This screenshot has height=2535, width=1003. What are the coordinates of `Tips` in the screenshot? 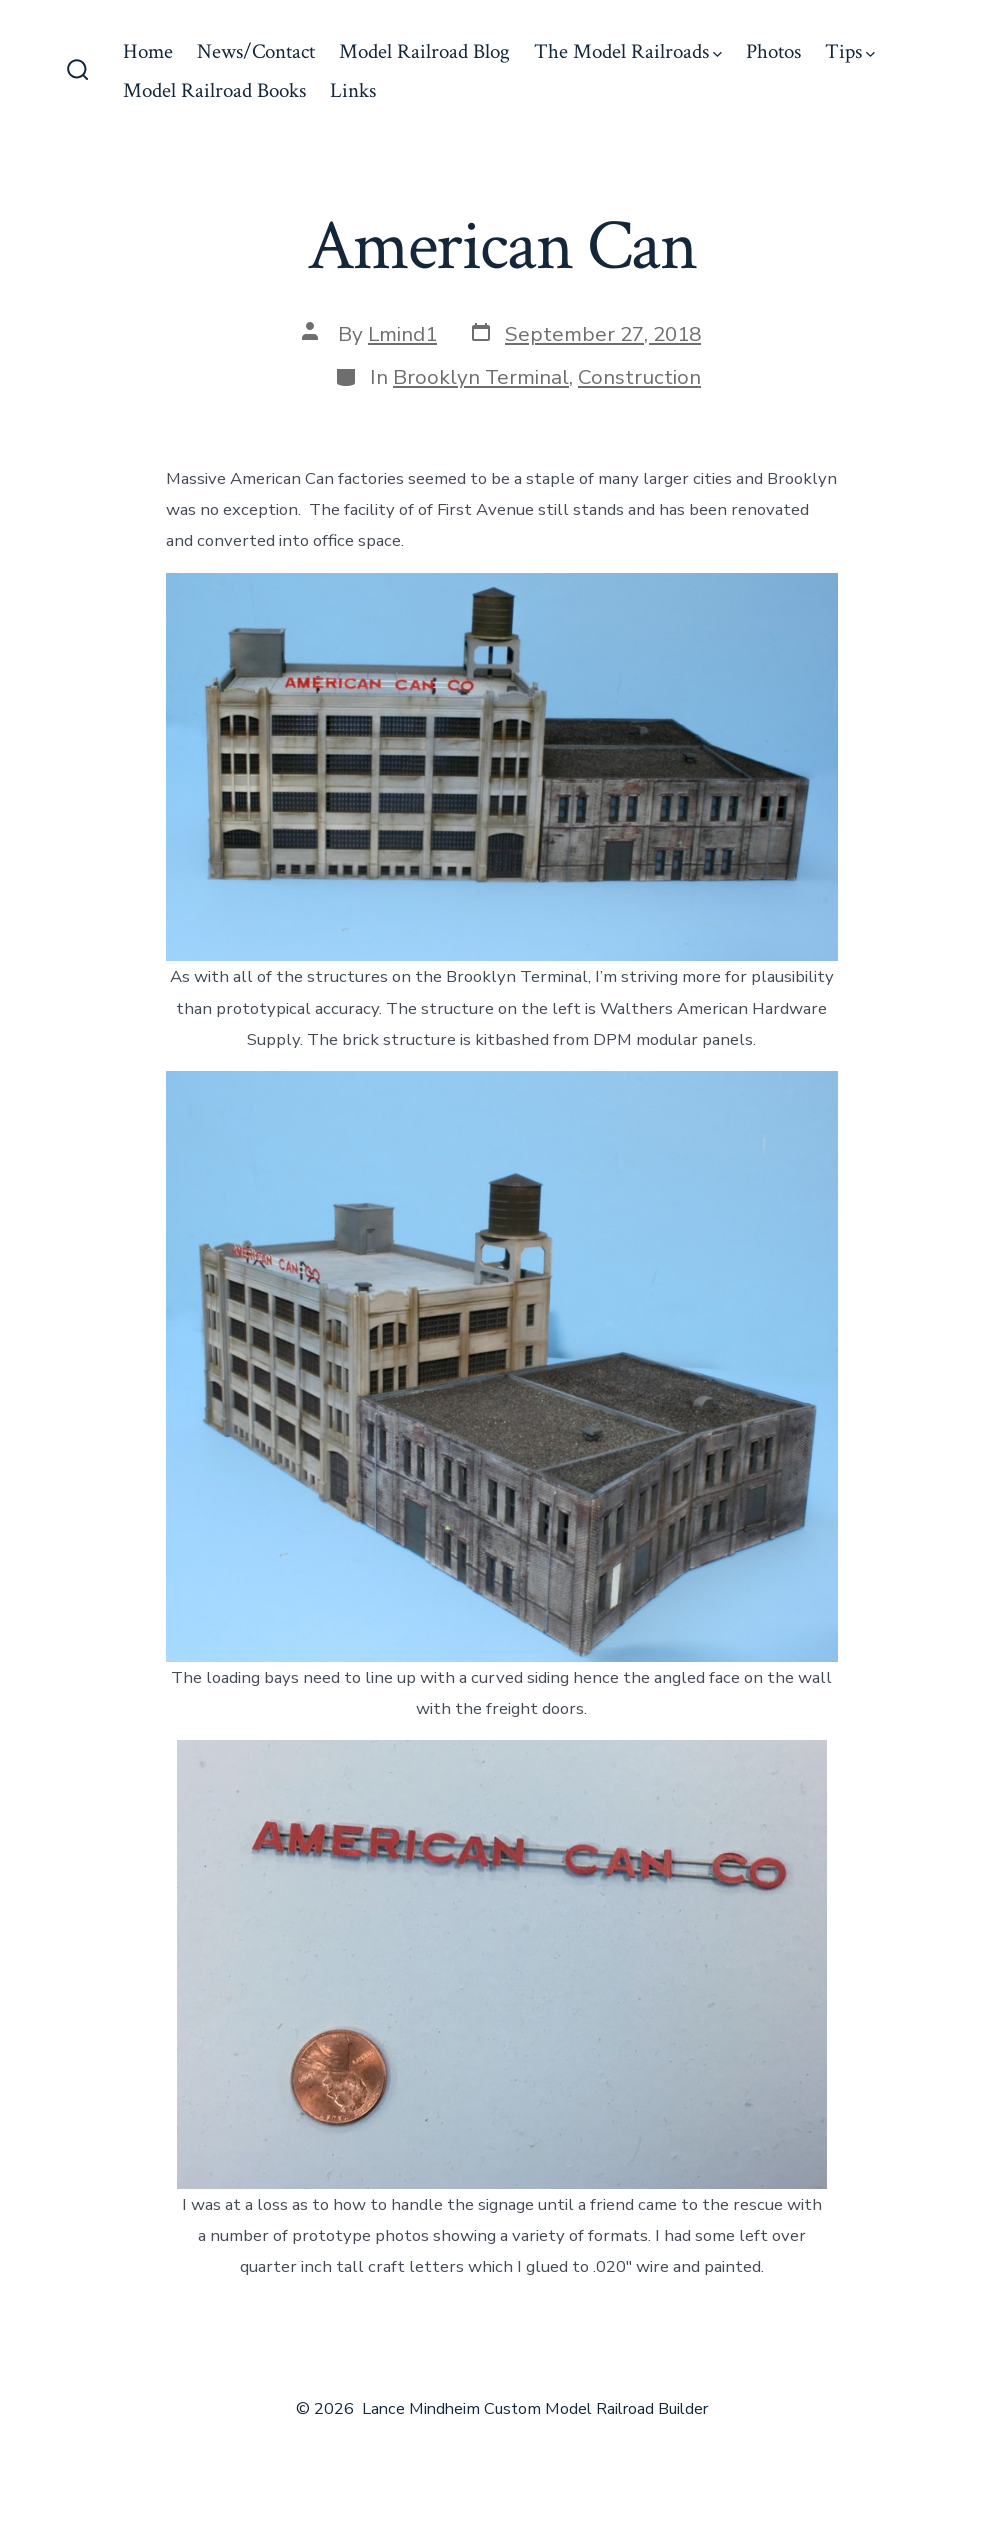 It's located at (850, 51).